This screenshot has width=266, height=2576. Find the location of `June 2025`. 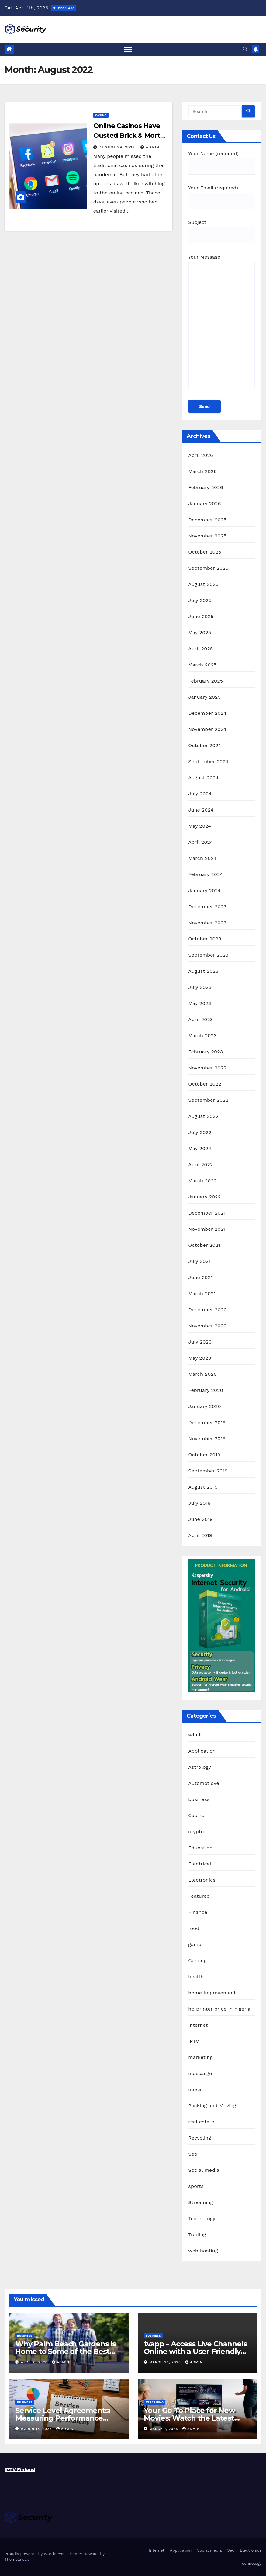

June 2025 is located at coordinates (200, 616).